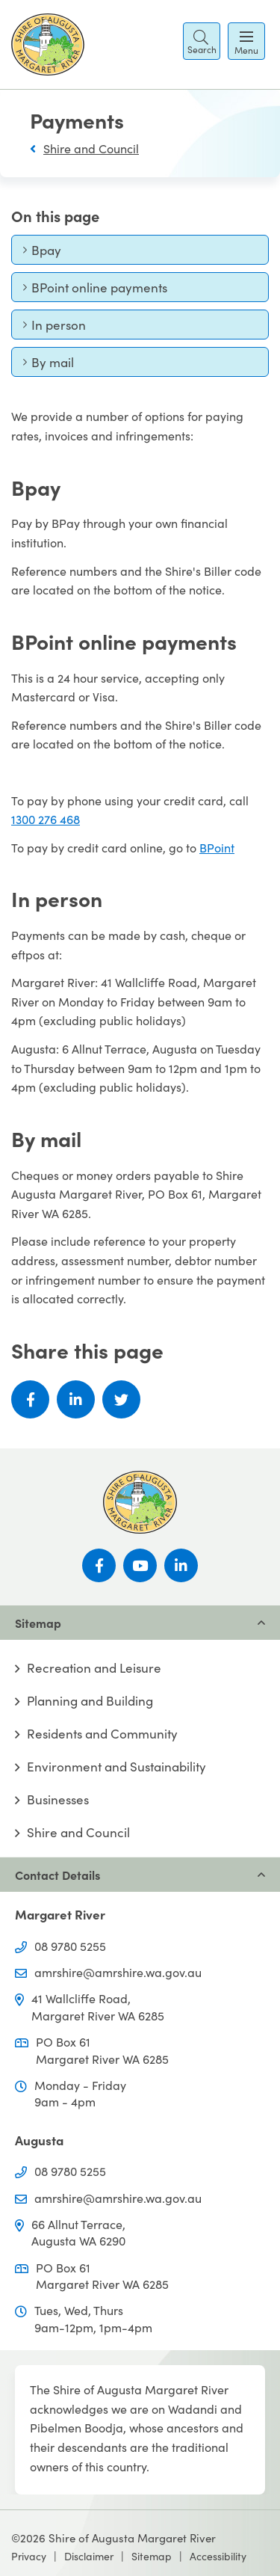 The width and height of the screenshot is (280, 2576). Describe the element at coordinates (216, 847) in the screenshot. I see `BPoint` at that location.